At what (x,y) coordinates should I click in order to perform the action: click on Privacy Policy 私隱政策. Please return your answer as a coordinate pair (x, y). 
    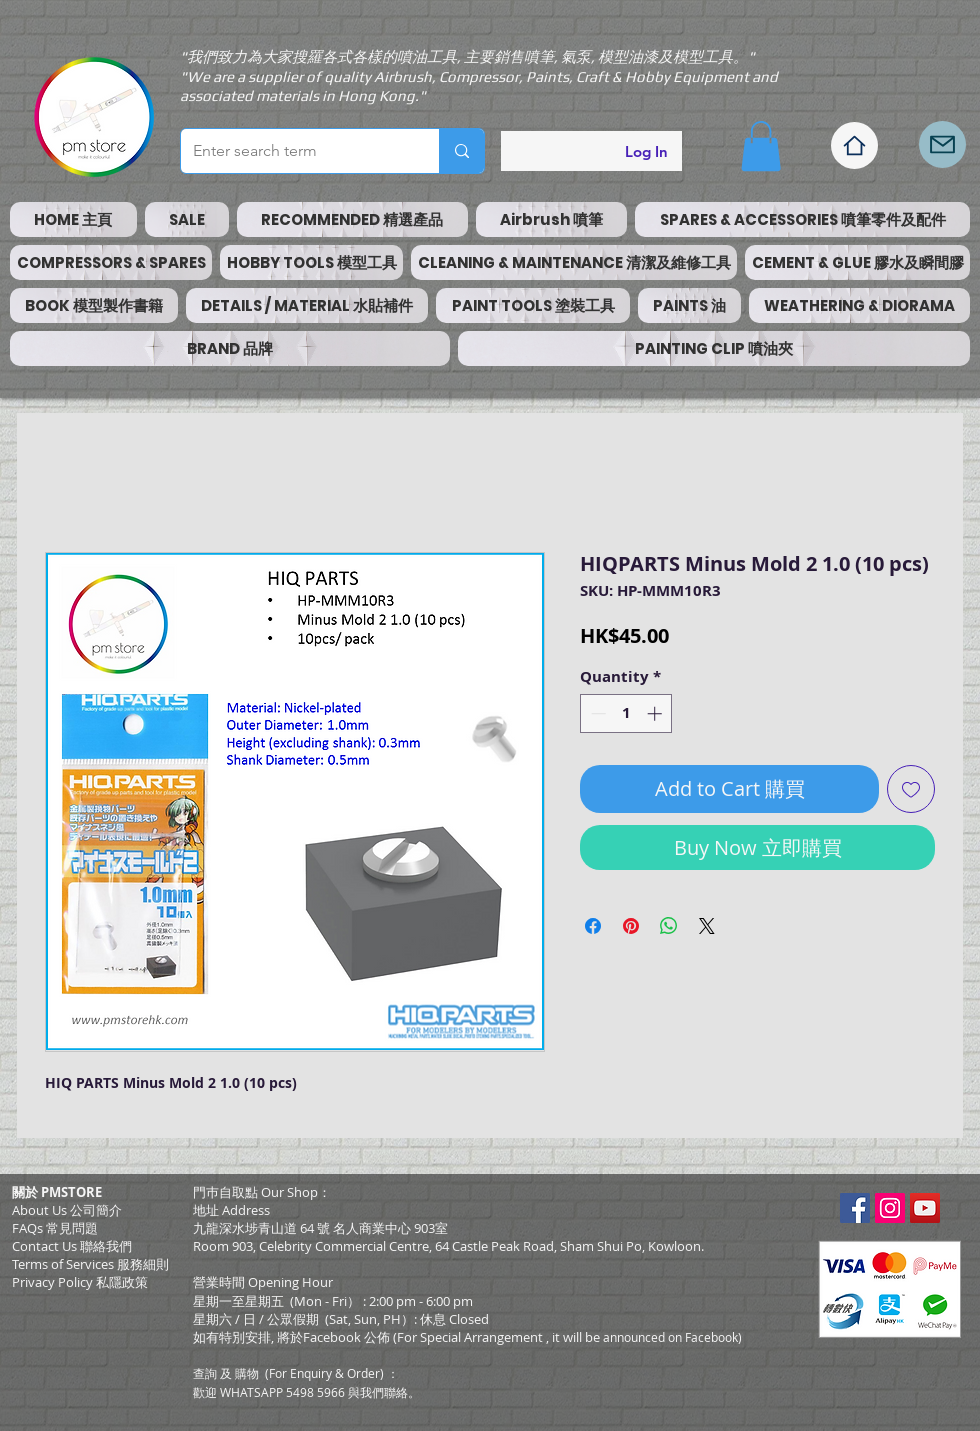
    Looking at the image, I should click on (80, 1282).